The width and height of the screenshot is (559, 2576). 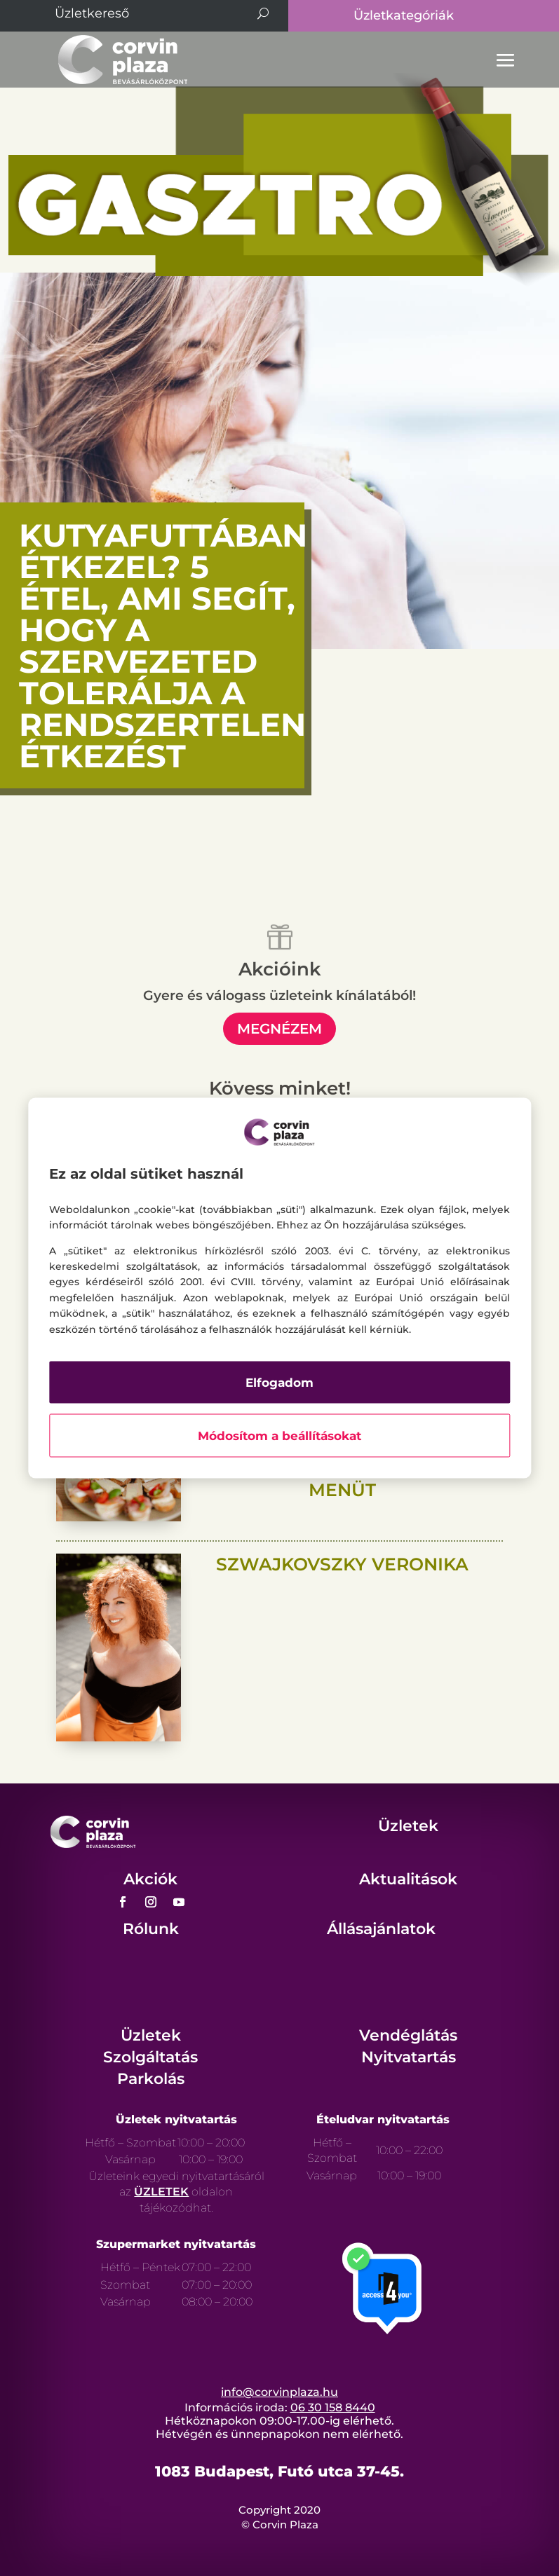 What do you see at coordinates (279, 1435) in the screenshot?
I see `Módosítom a beállításokat` at bounding box center [279, 1435].